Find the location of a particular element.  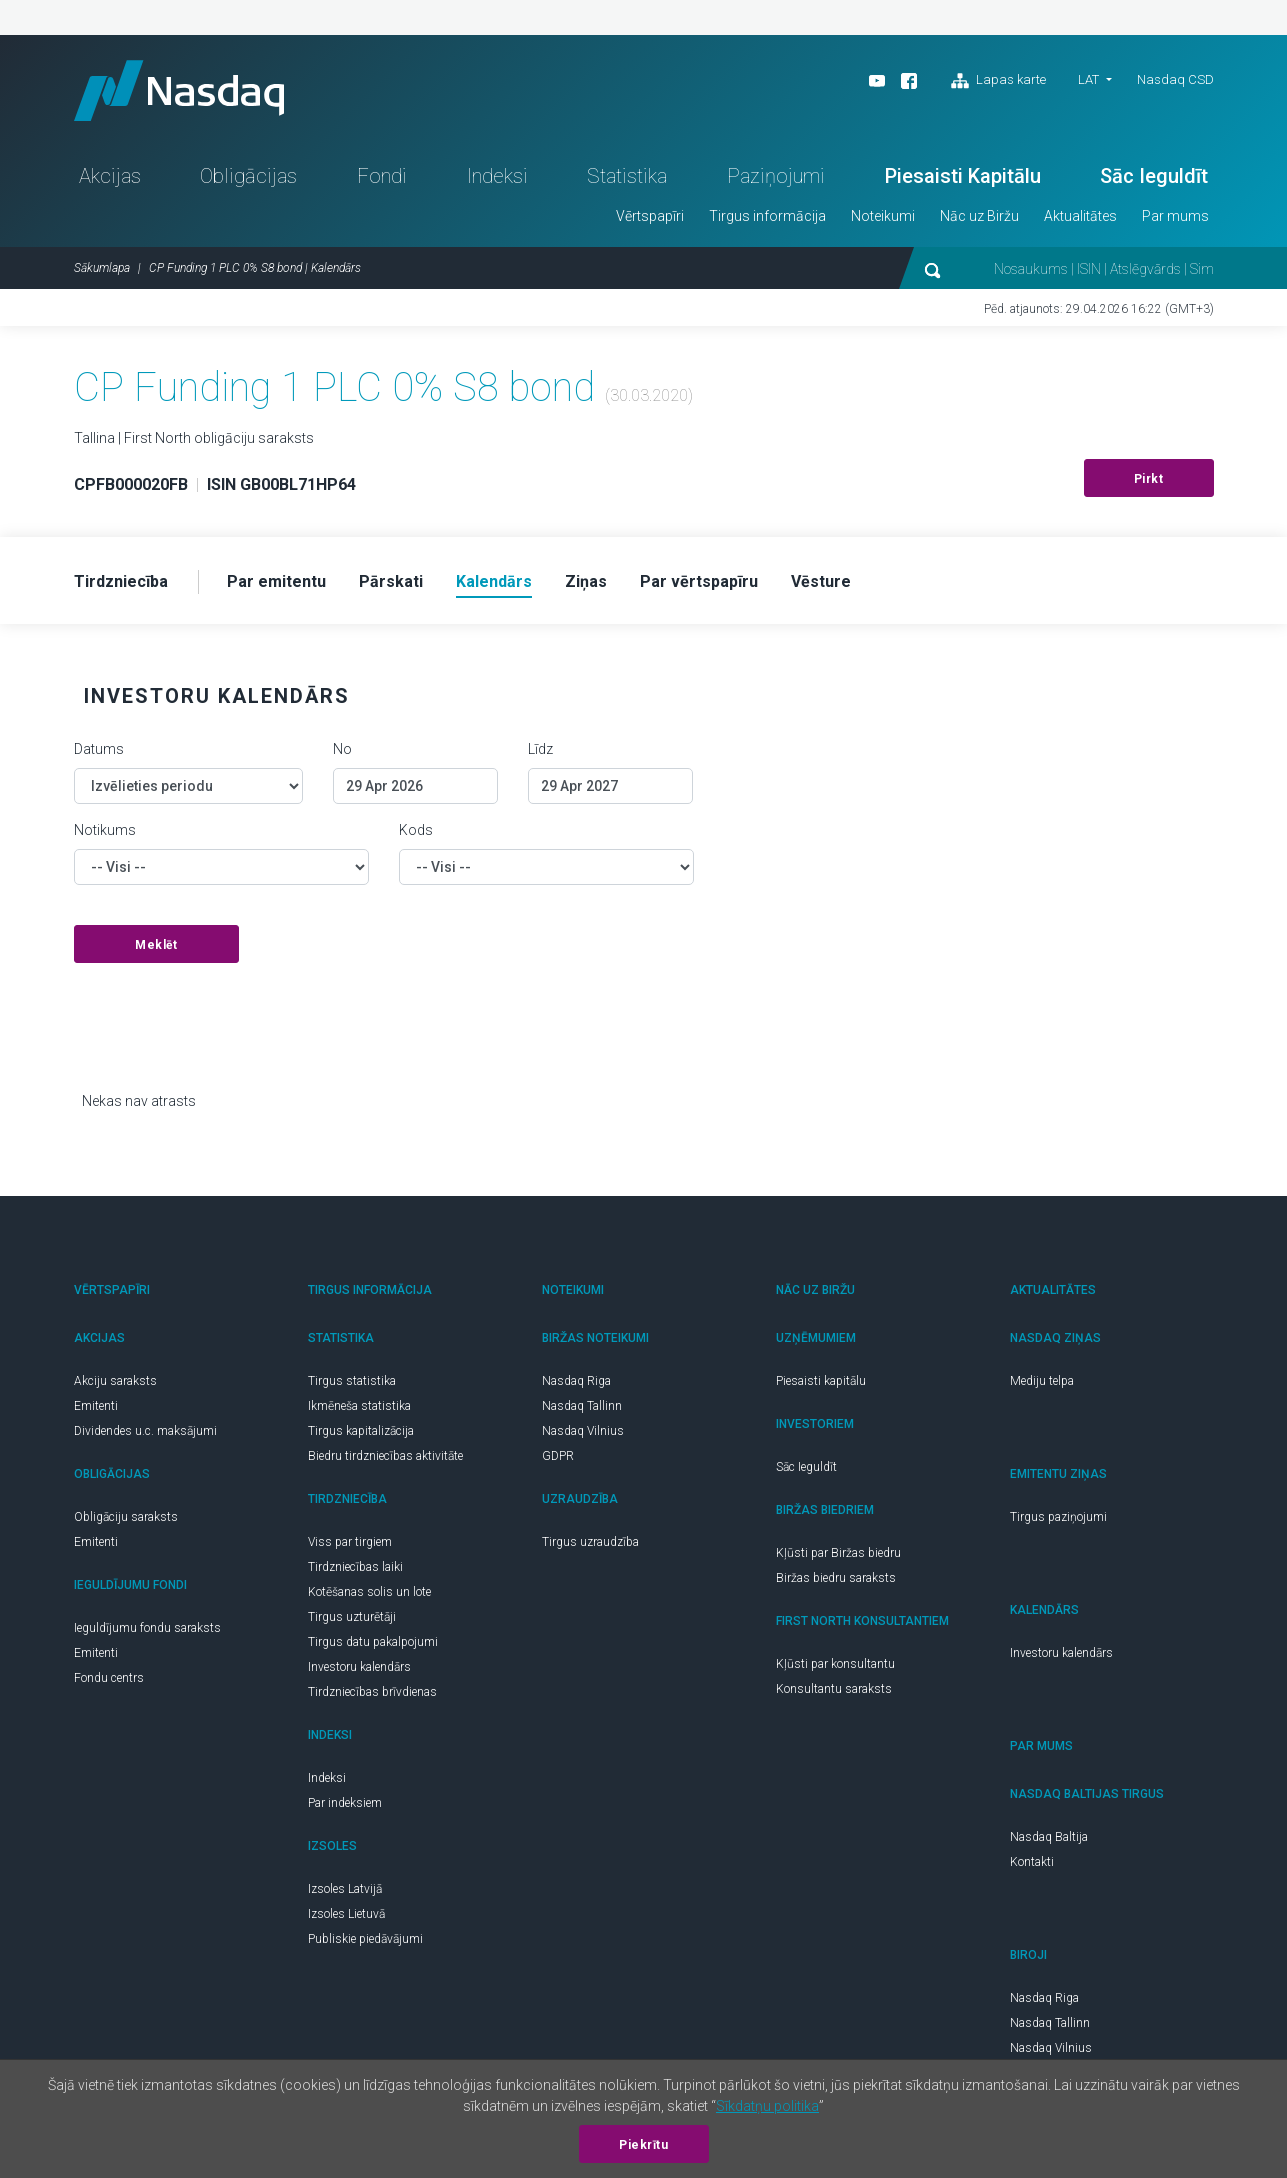

Nasdaq Tallinn is located at coordinates (582, 1406).